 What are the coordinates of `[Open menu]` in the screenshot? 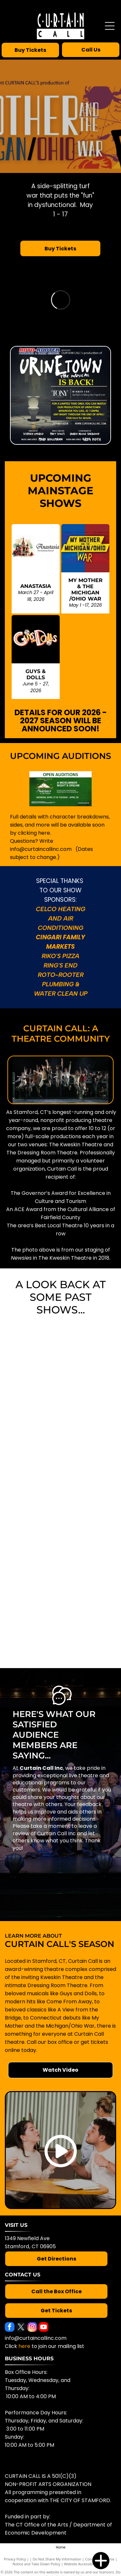 It's located at (110, 26).